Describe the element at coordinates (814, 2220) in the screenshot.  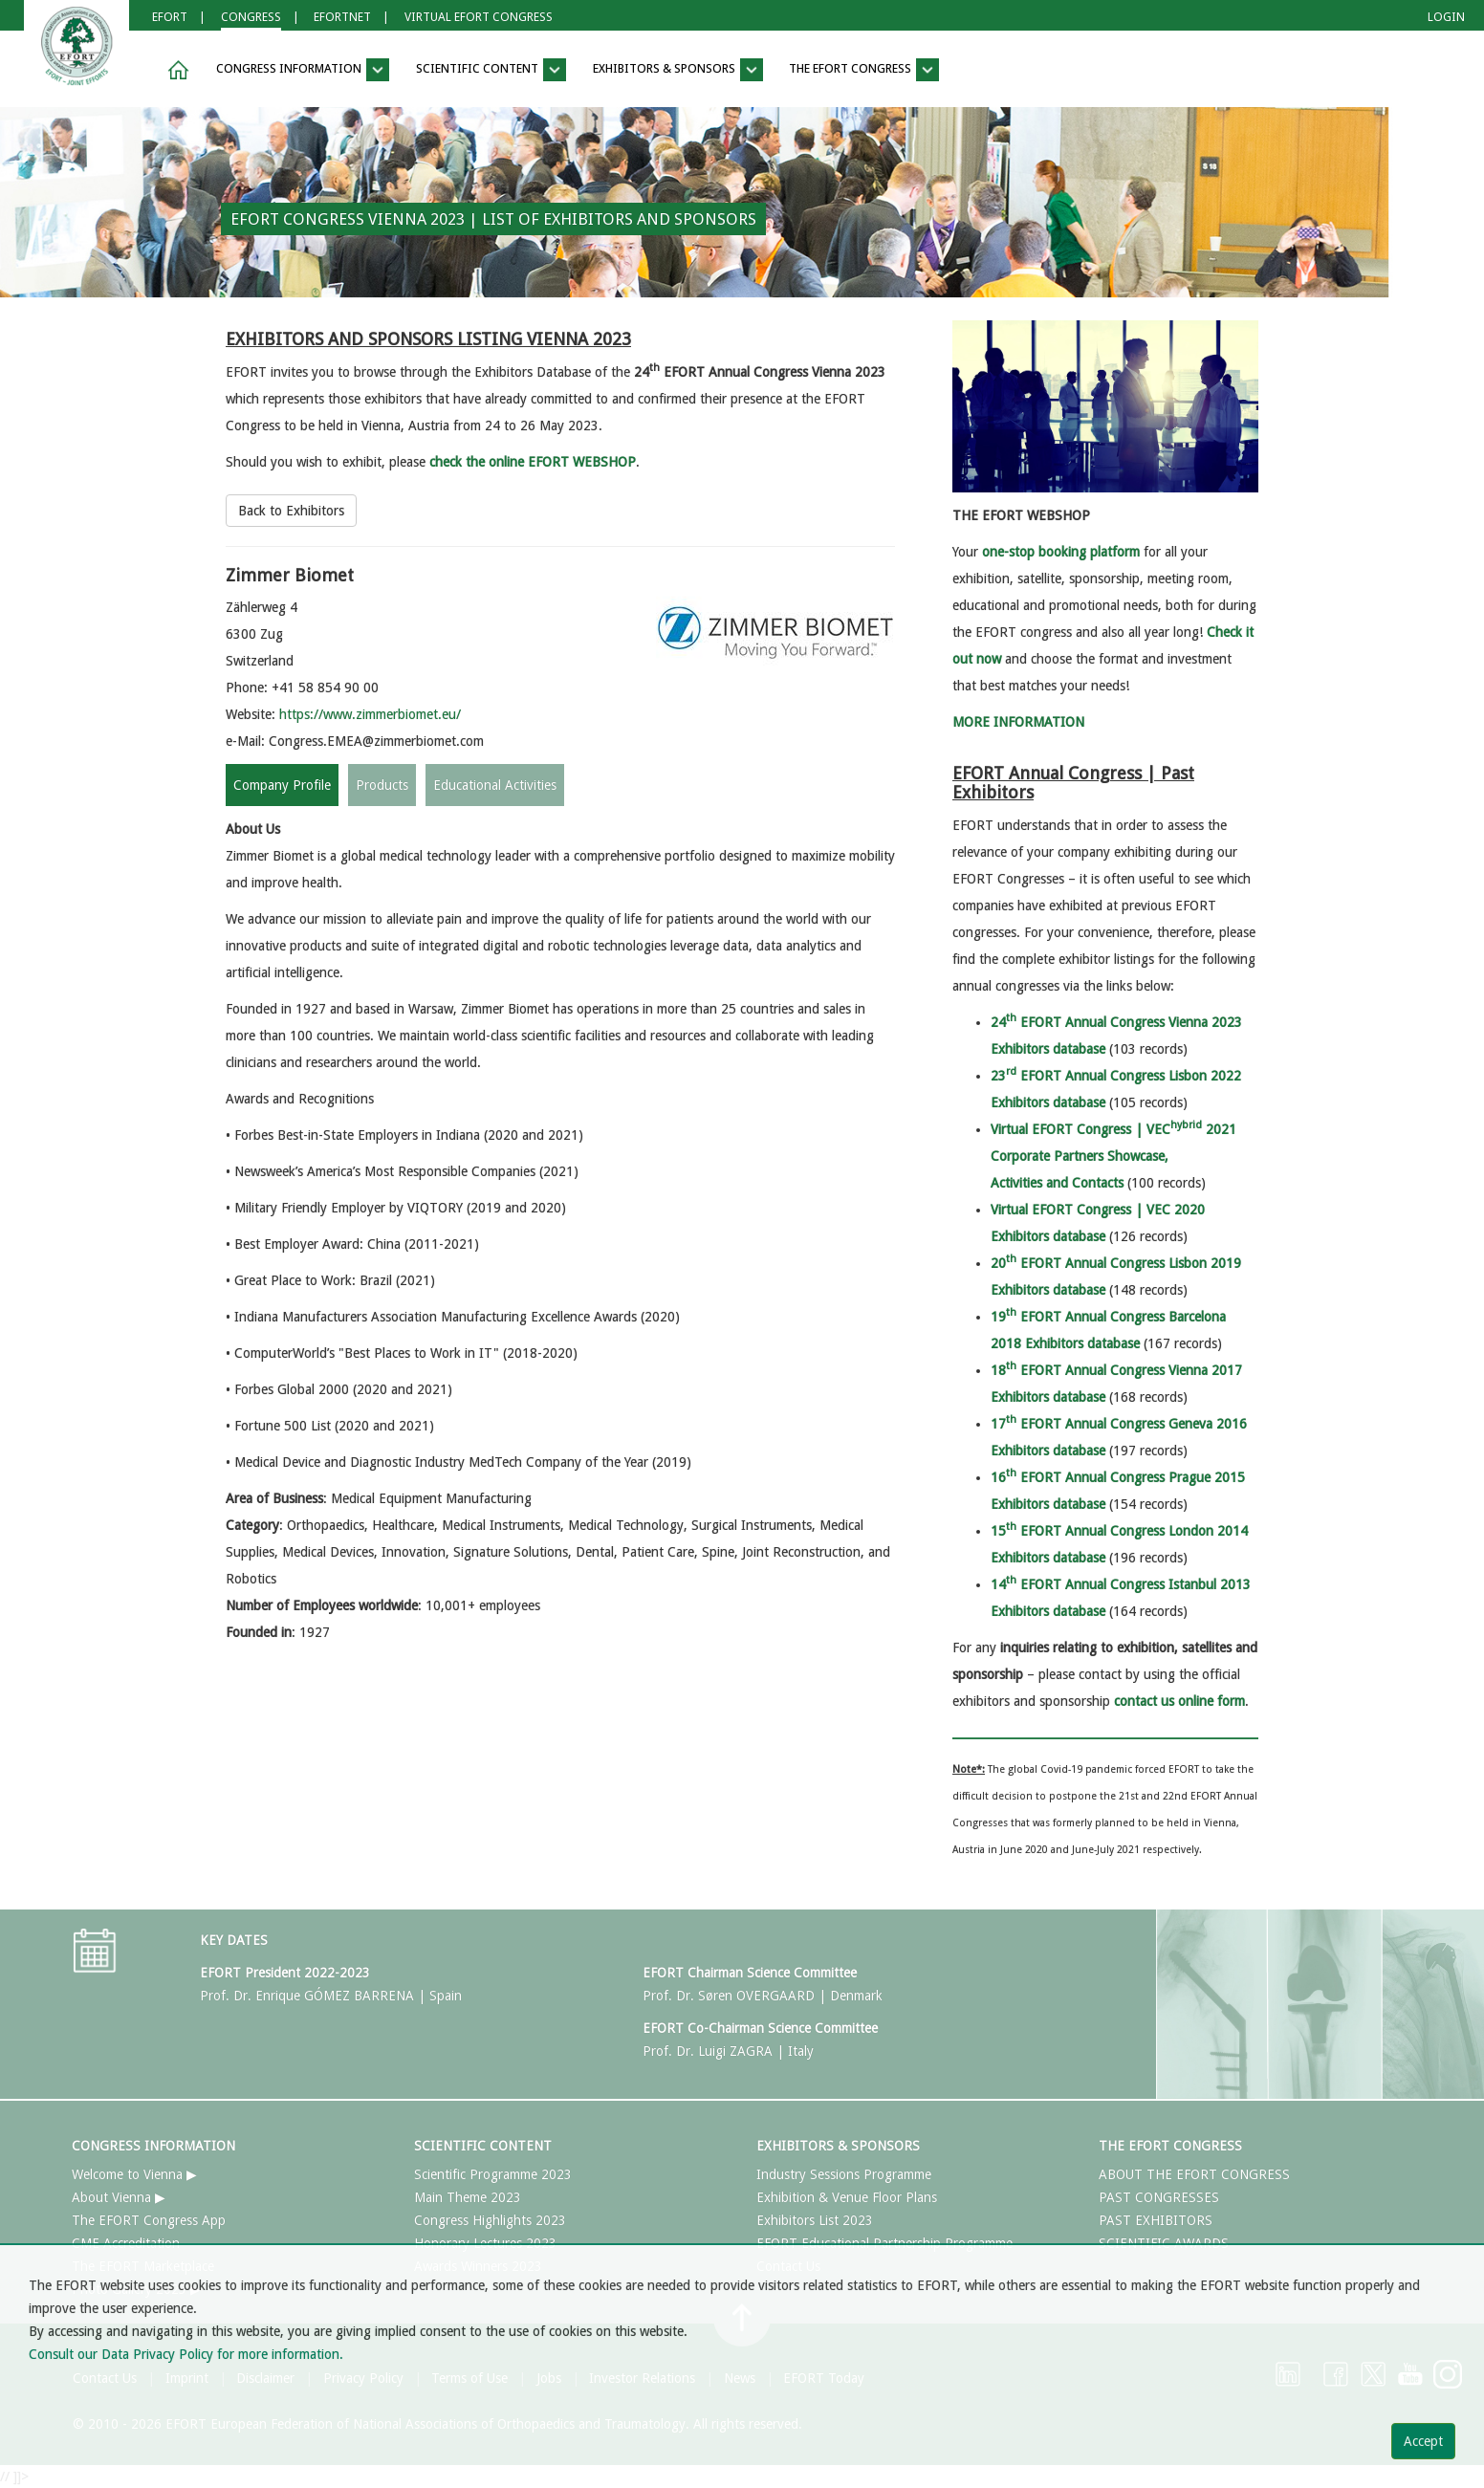
I see `Exhibitors List 2023` at that location.